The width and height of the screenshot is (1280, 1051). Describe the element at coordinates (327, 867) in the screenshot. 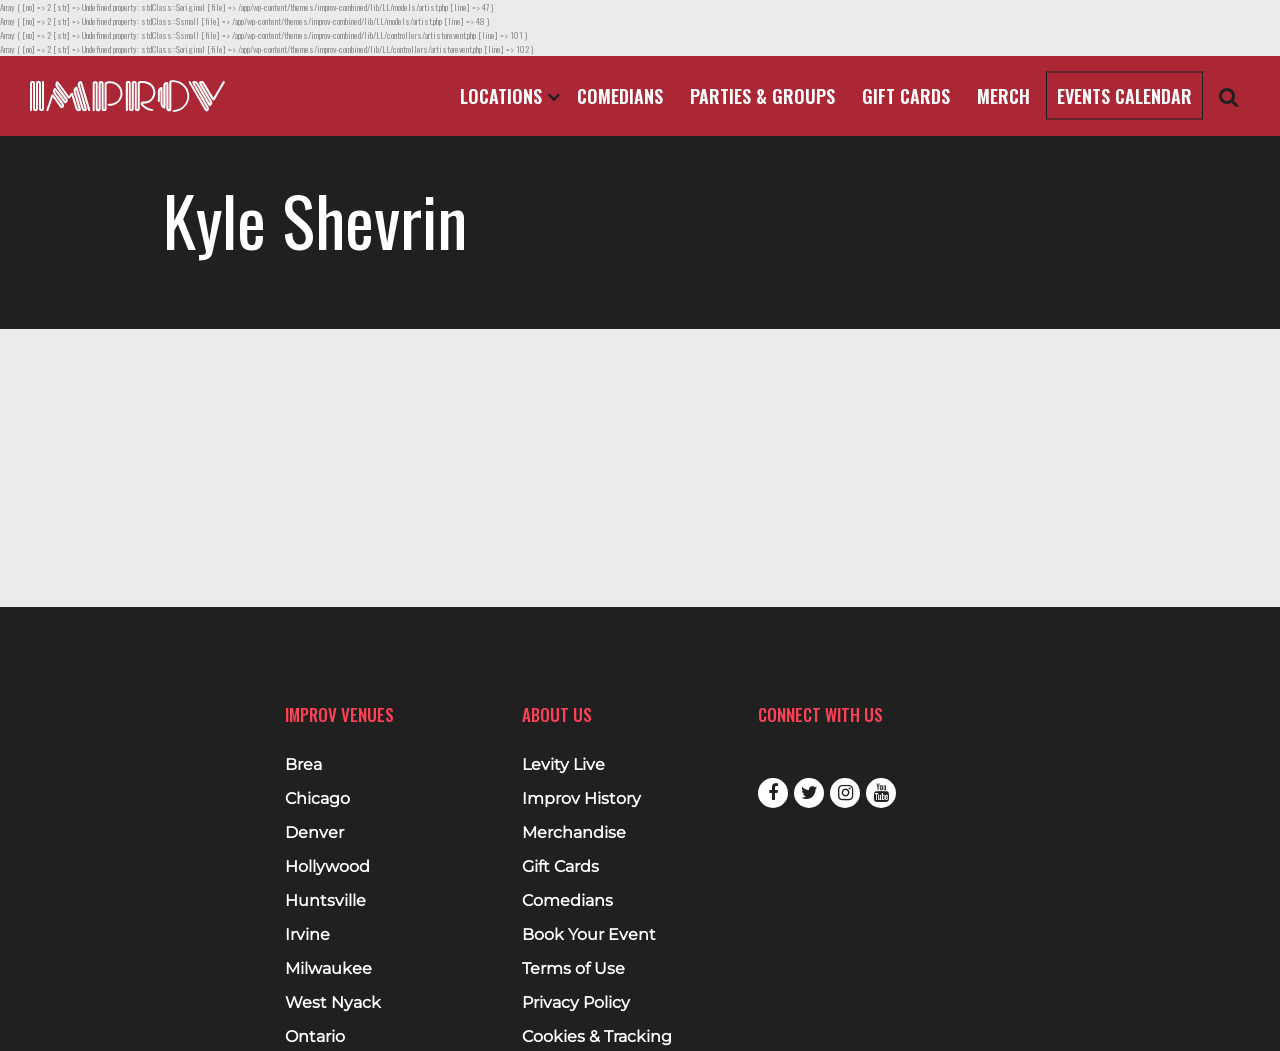

I see `Hollywood` at that location.